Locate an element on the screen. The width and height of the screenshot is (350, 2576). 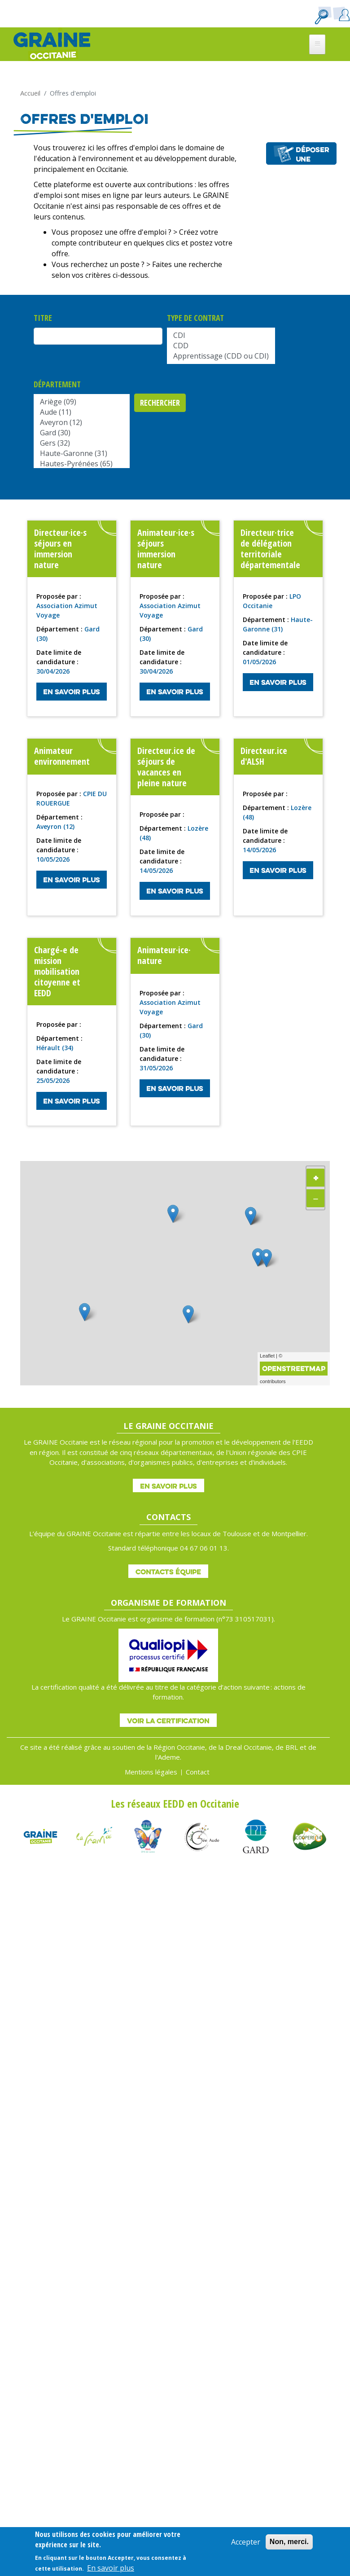
Directeur.ice de séjours de vacances en pleine nature is located at coordinates (166, 767).